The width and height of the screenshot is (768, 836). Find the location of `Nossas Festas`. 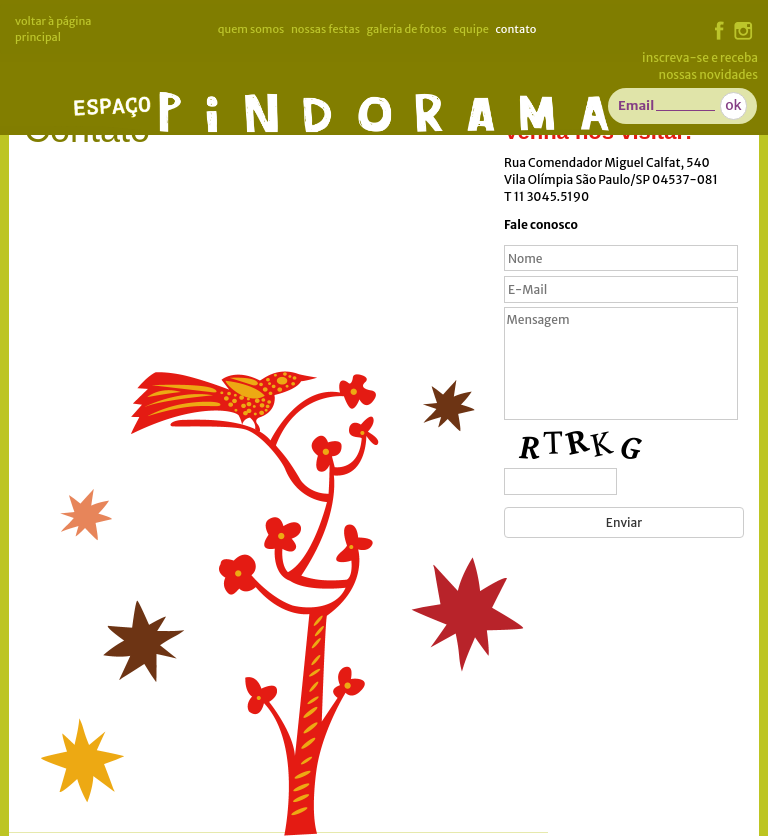

Nossas Festas is located at coordinates (325, 29).